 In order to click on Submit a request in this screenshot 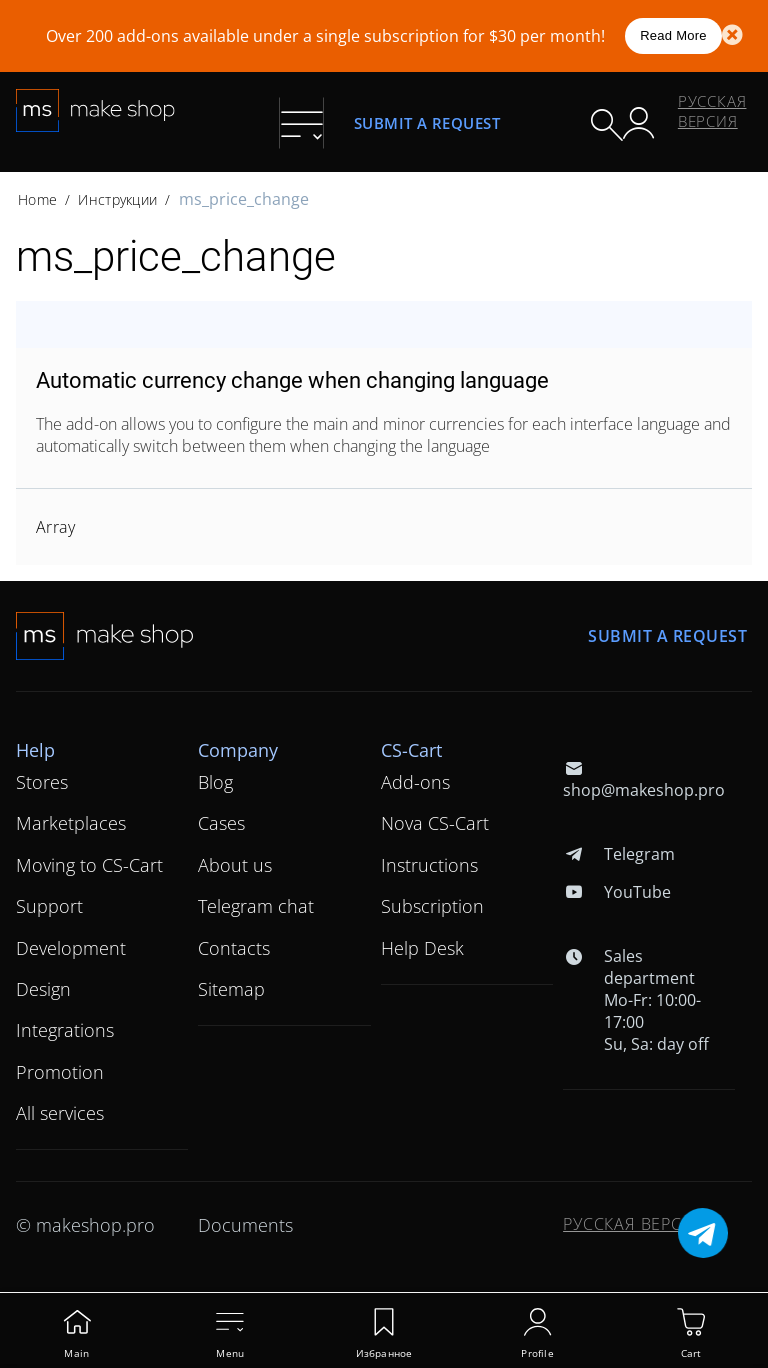, I will do `click(427, 122)`.